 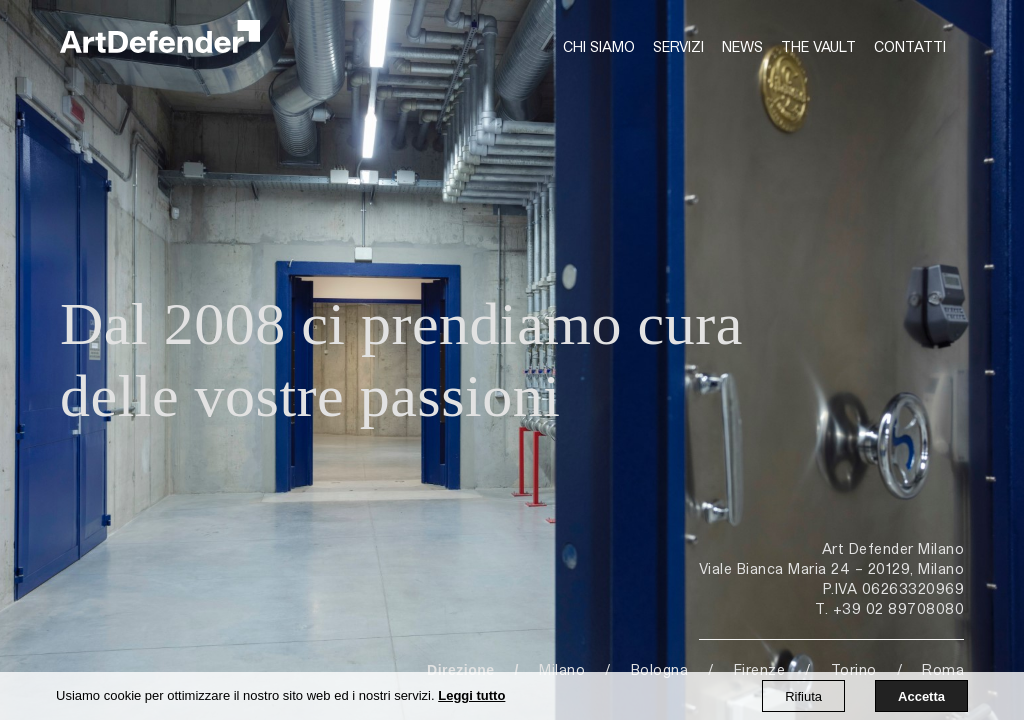 I want to click on Servizi, so click(x=678, y=46).